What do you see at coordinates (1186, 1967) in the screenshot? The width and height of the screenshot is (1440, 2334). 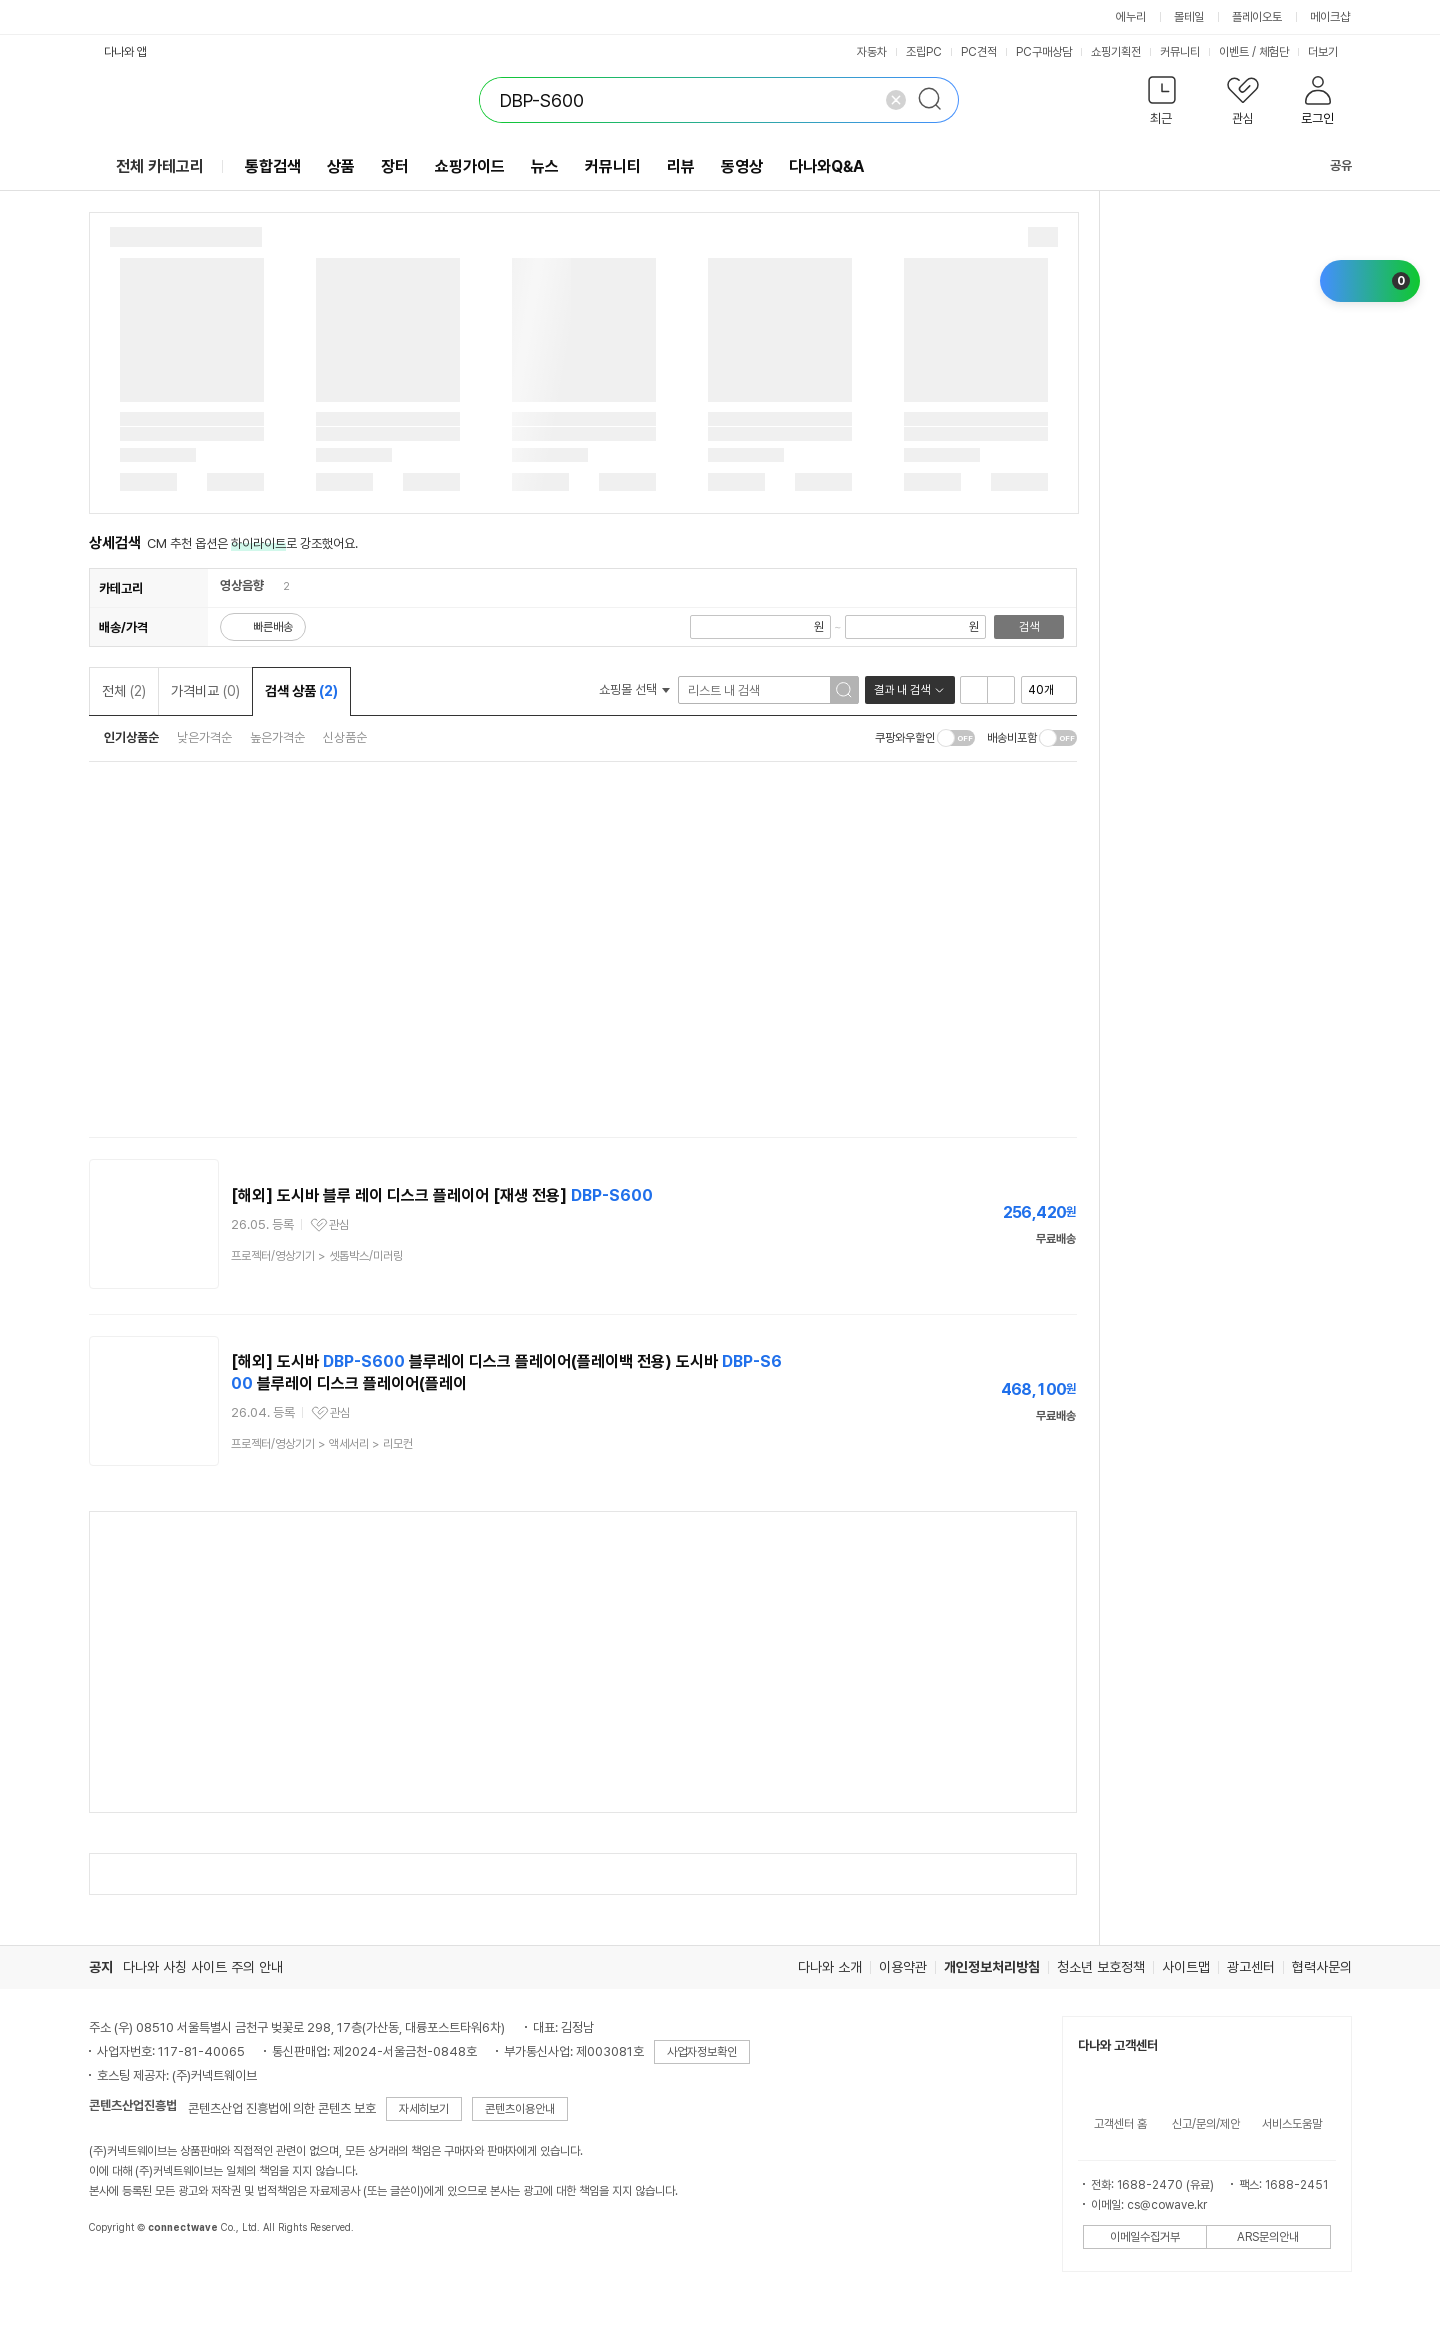 I see `사이트맵` at bounding box center [1186, 1967].